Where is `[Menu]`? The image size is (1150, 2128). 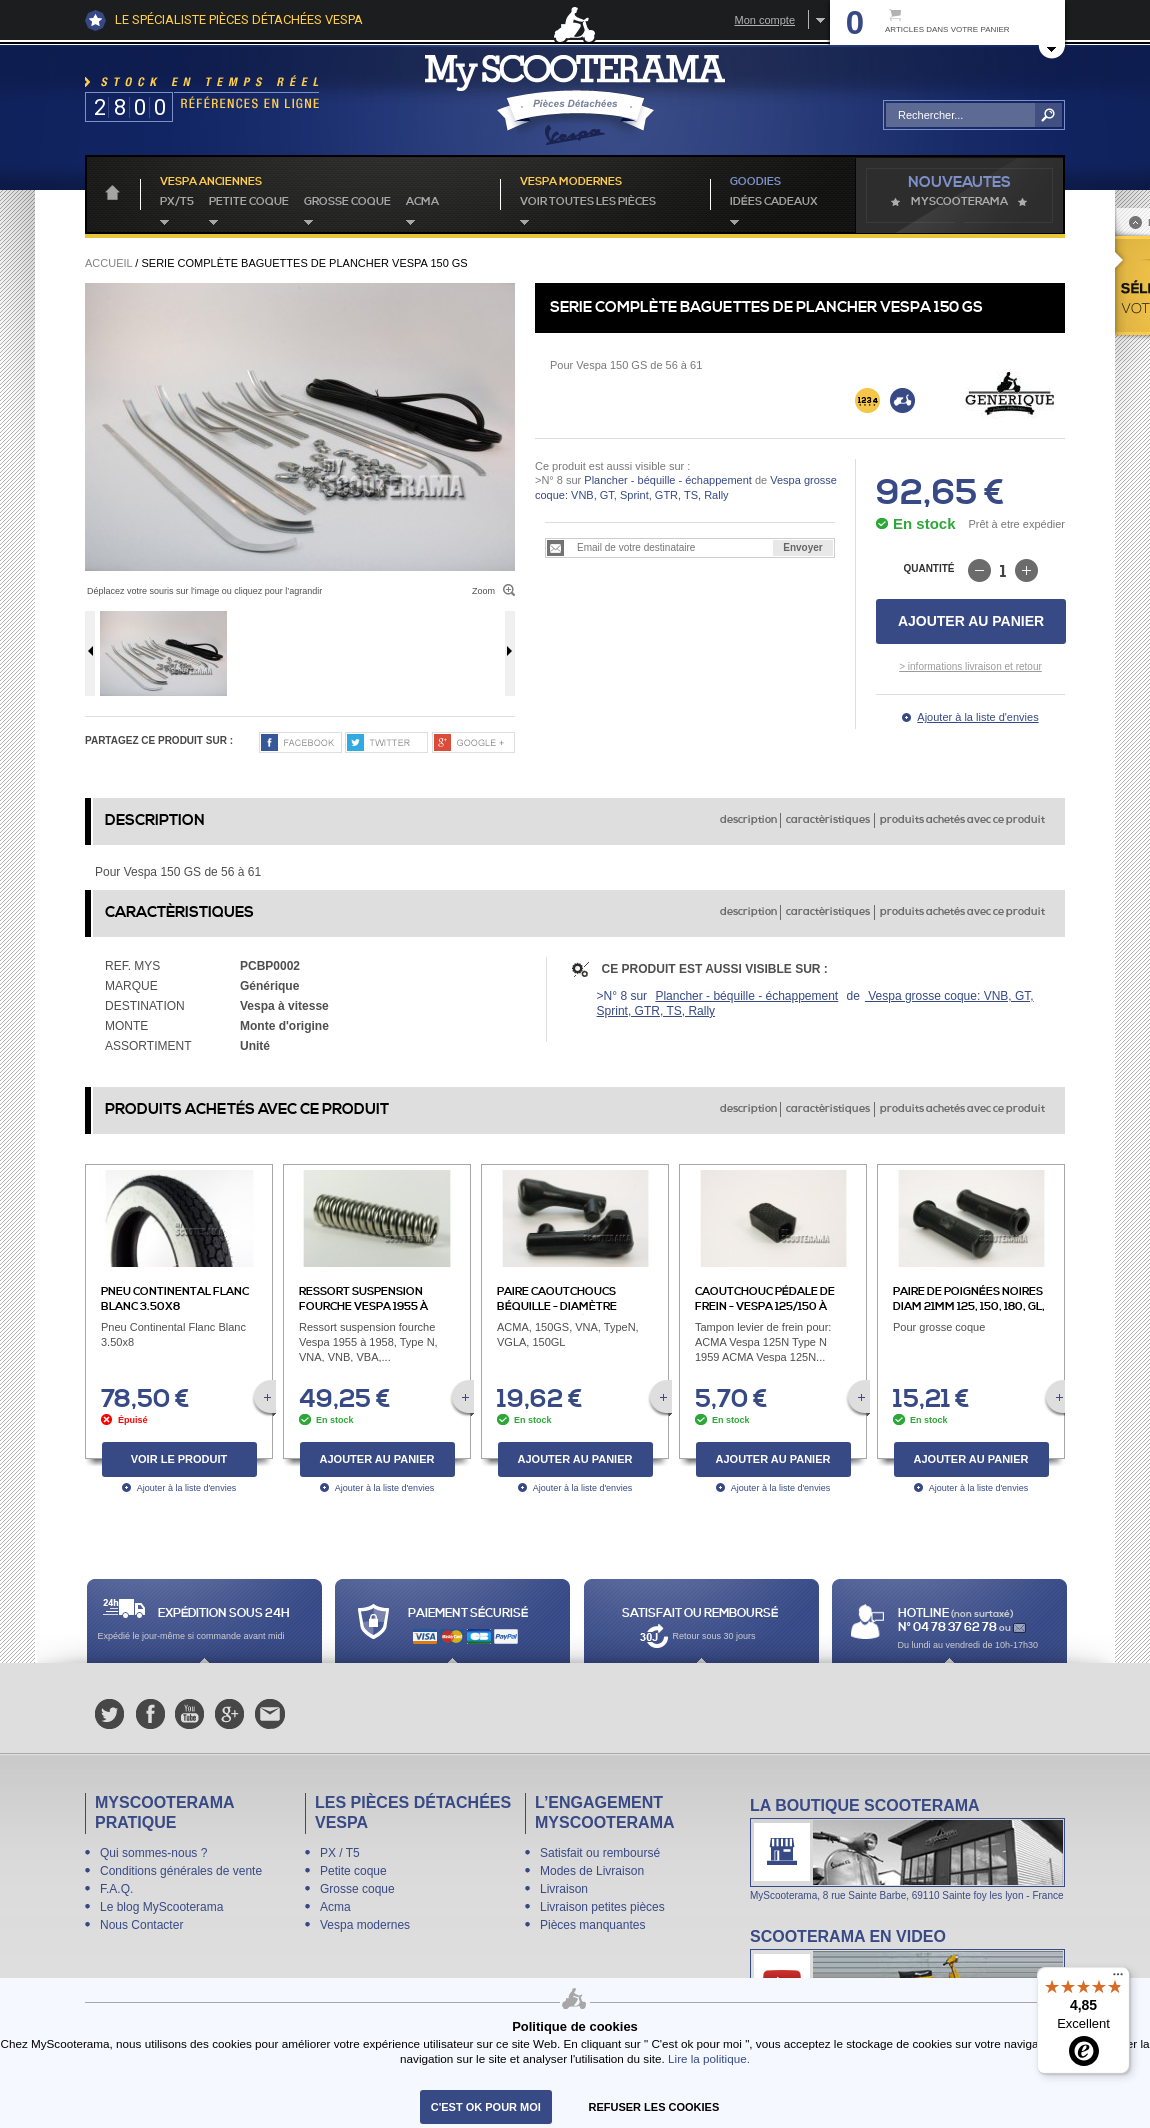 [Menu] is located at coordinates (1118, 1979).